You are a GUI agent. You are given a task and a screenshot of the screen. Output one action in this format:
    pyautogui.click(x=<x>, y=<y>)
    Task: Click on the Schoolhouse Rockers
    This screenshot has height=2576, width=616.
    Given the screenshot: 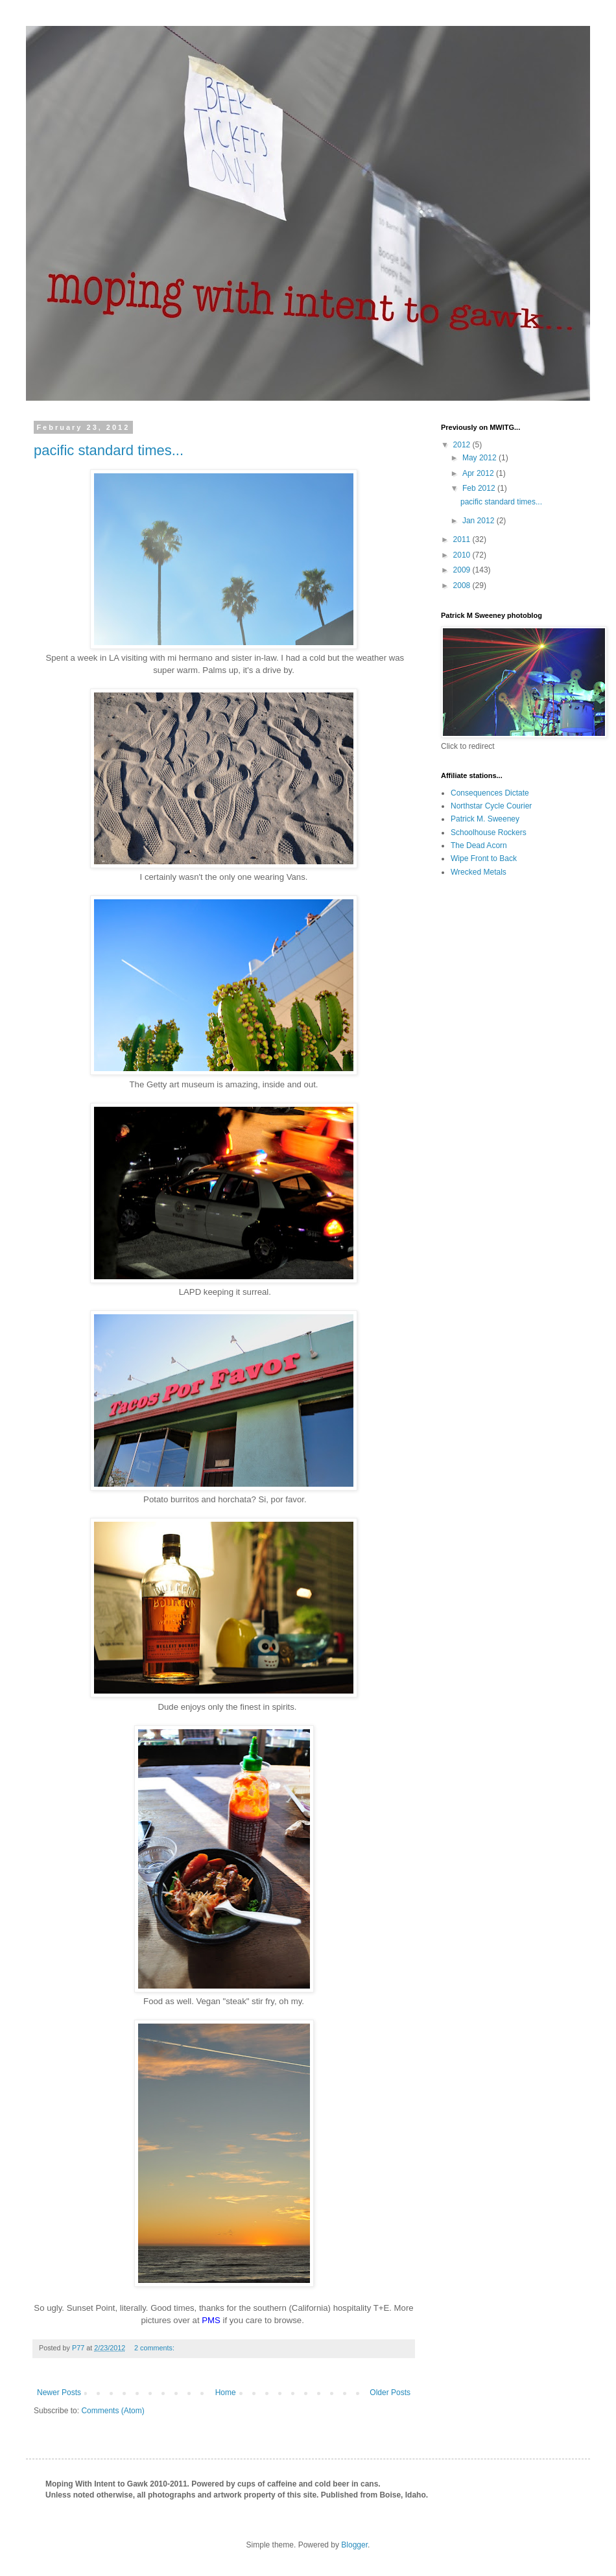 What is the action you would take?
    pyautogui.click(x=489, y=832)
    